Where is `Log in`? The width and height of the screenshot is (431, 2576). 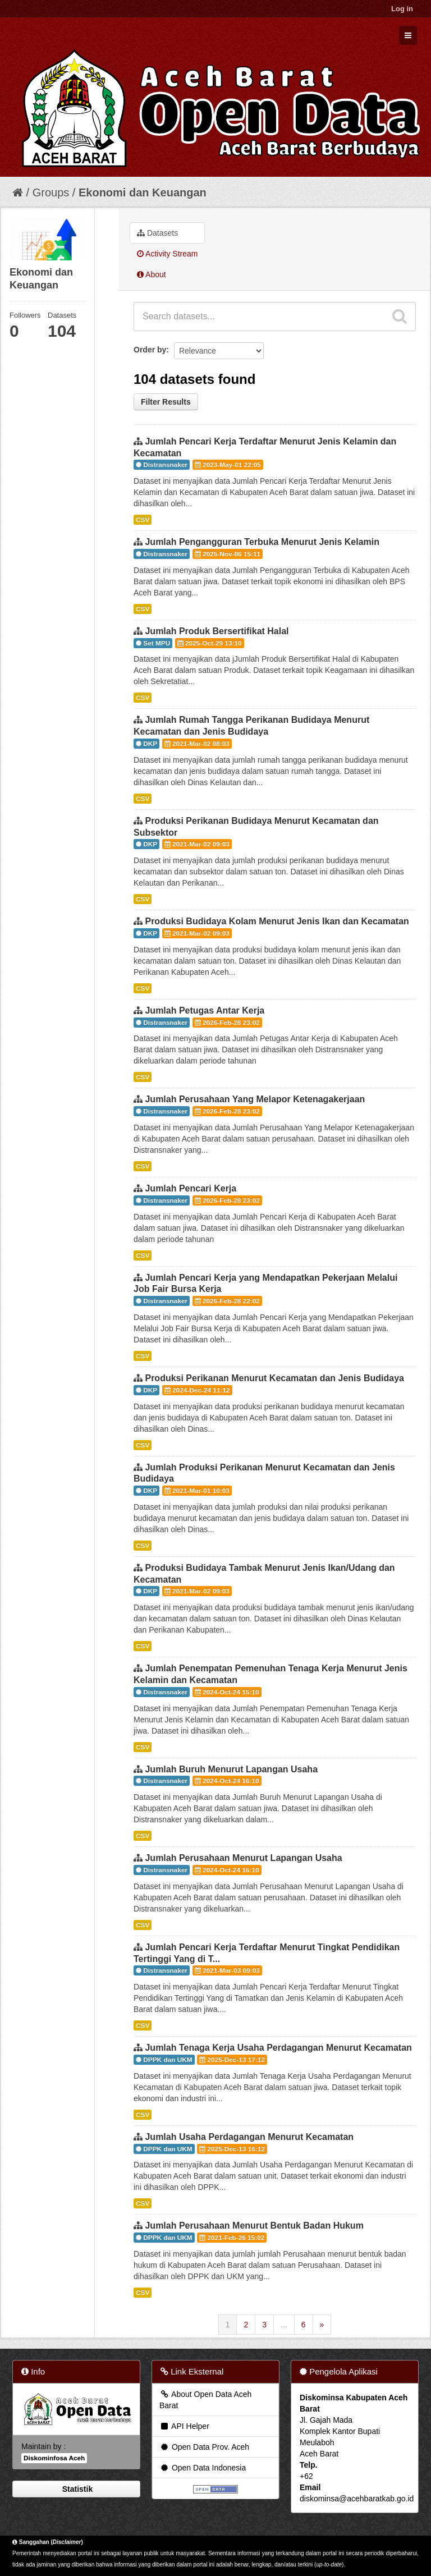 Log in is located at coordinates (402, 8).